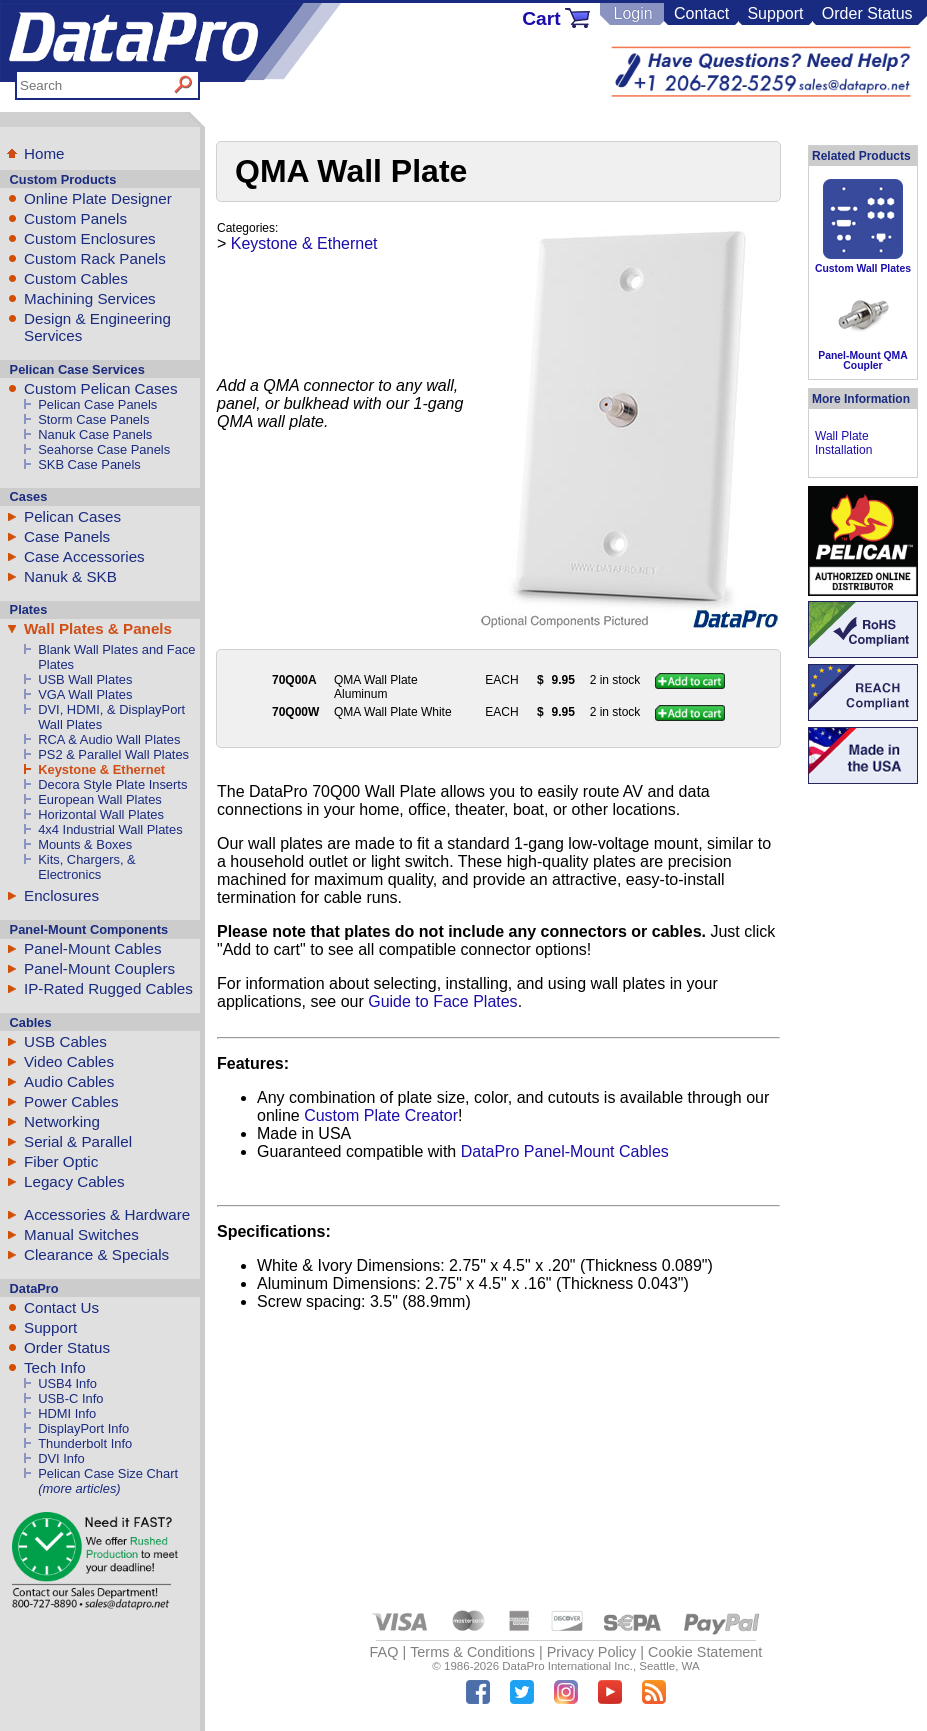  What do you see at coordinates (101, 388) in the screenshot?
I see `Custom Pelican Cases` at bounding box center [101, 388].